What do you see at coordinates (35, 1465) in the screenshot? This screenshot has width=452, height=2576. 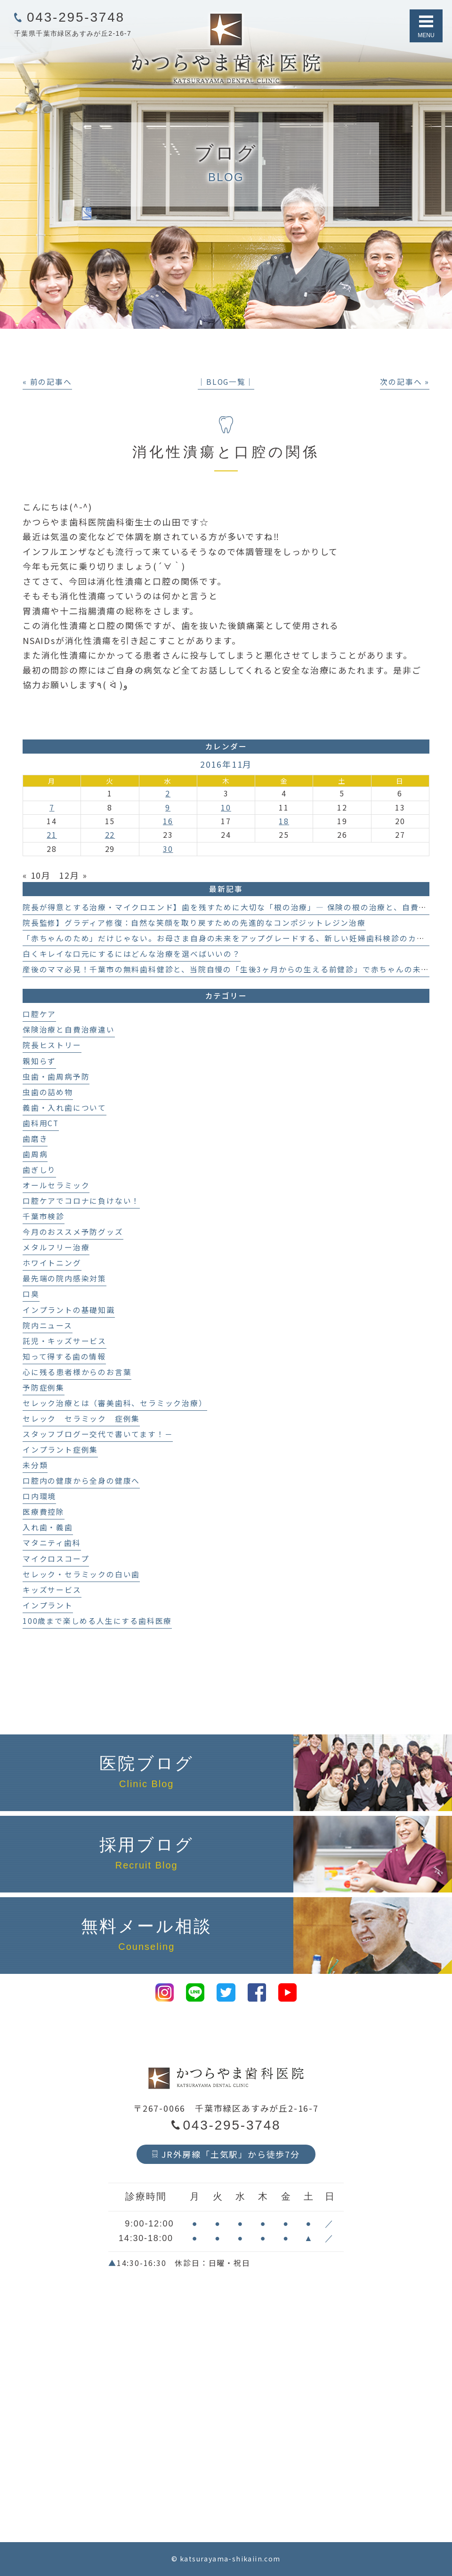 I see `未分類` at bounding box center [35, 1465].